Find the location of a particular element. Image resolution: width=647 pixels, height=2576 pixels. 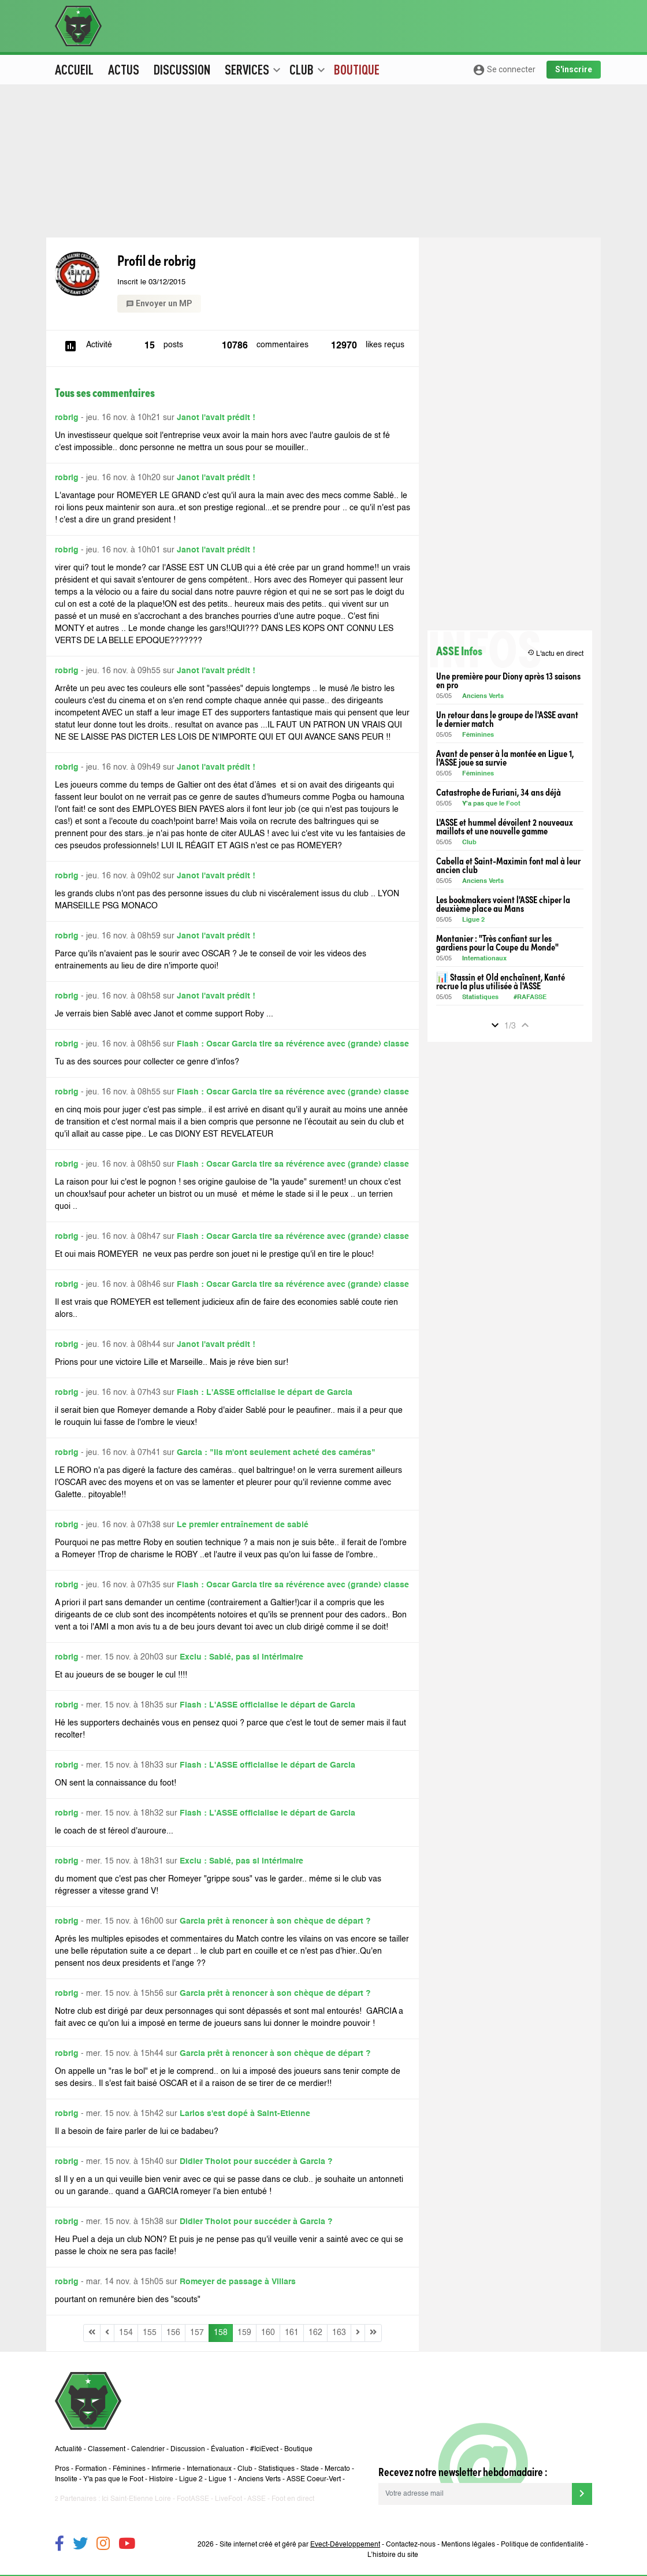

Ligue 2 is located at coordinates (473, 920).